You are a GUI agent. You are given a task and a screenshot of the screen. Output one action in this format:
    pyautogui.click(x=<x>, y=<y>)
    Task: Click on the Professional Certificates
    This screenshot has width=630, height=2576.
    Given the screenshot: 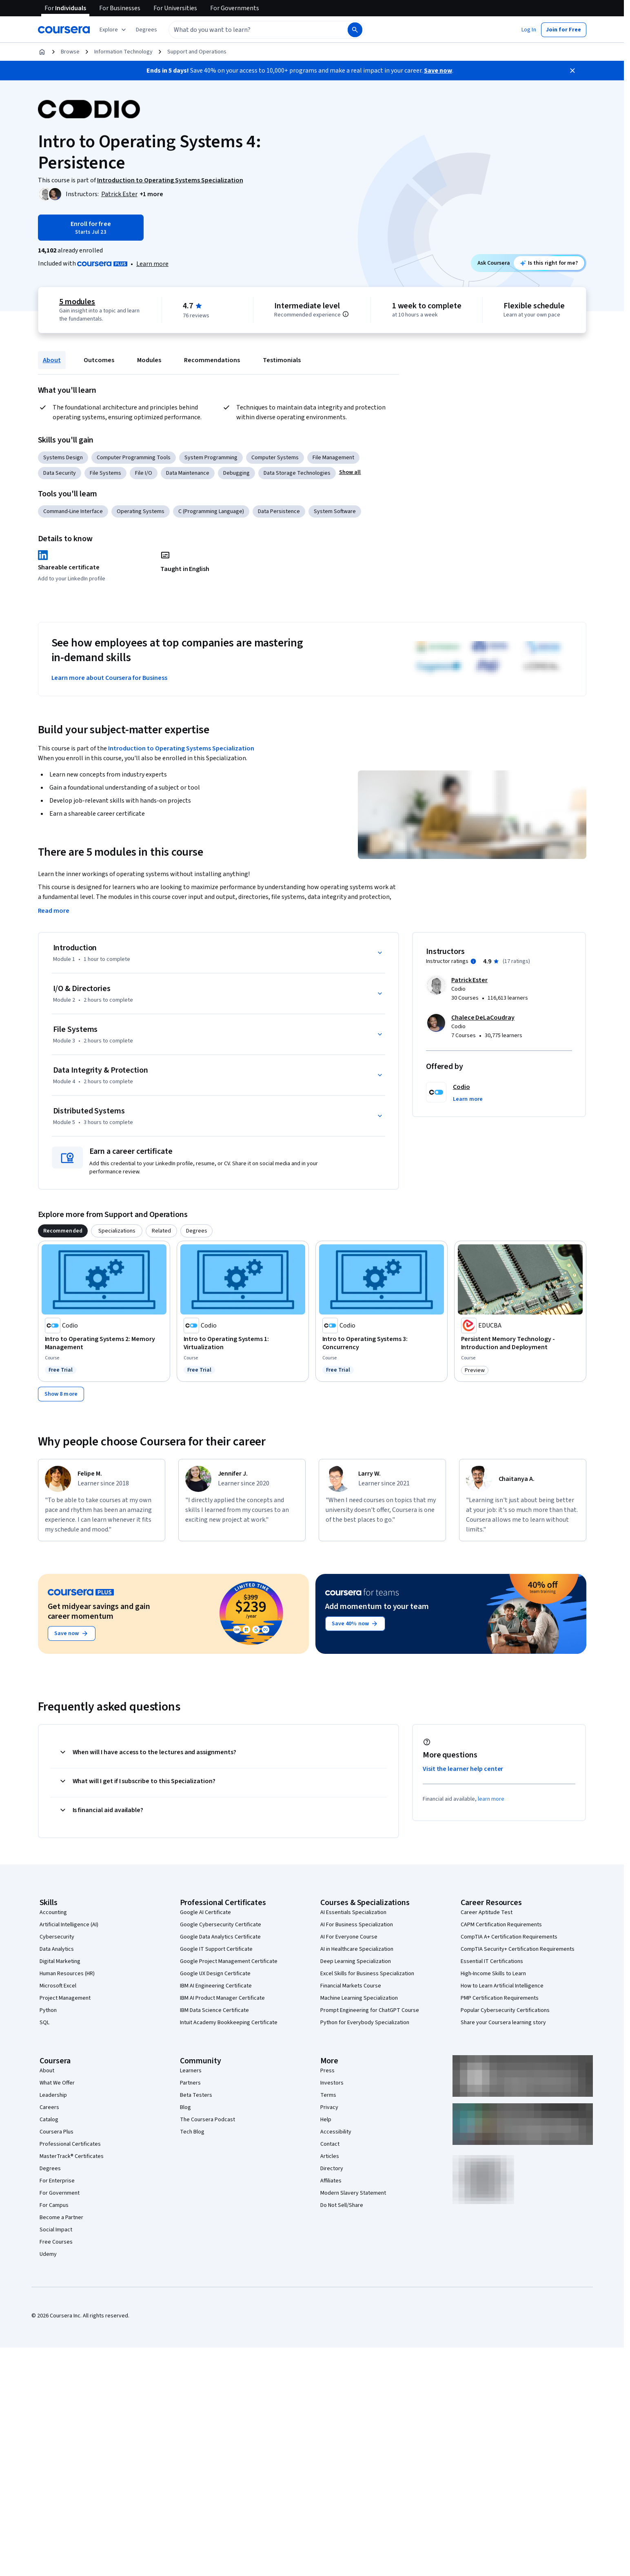 What is the action you would take?
    pyautogui.click(x=70, y=2144)
    